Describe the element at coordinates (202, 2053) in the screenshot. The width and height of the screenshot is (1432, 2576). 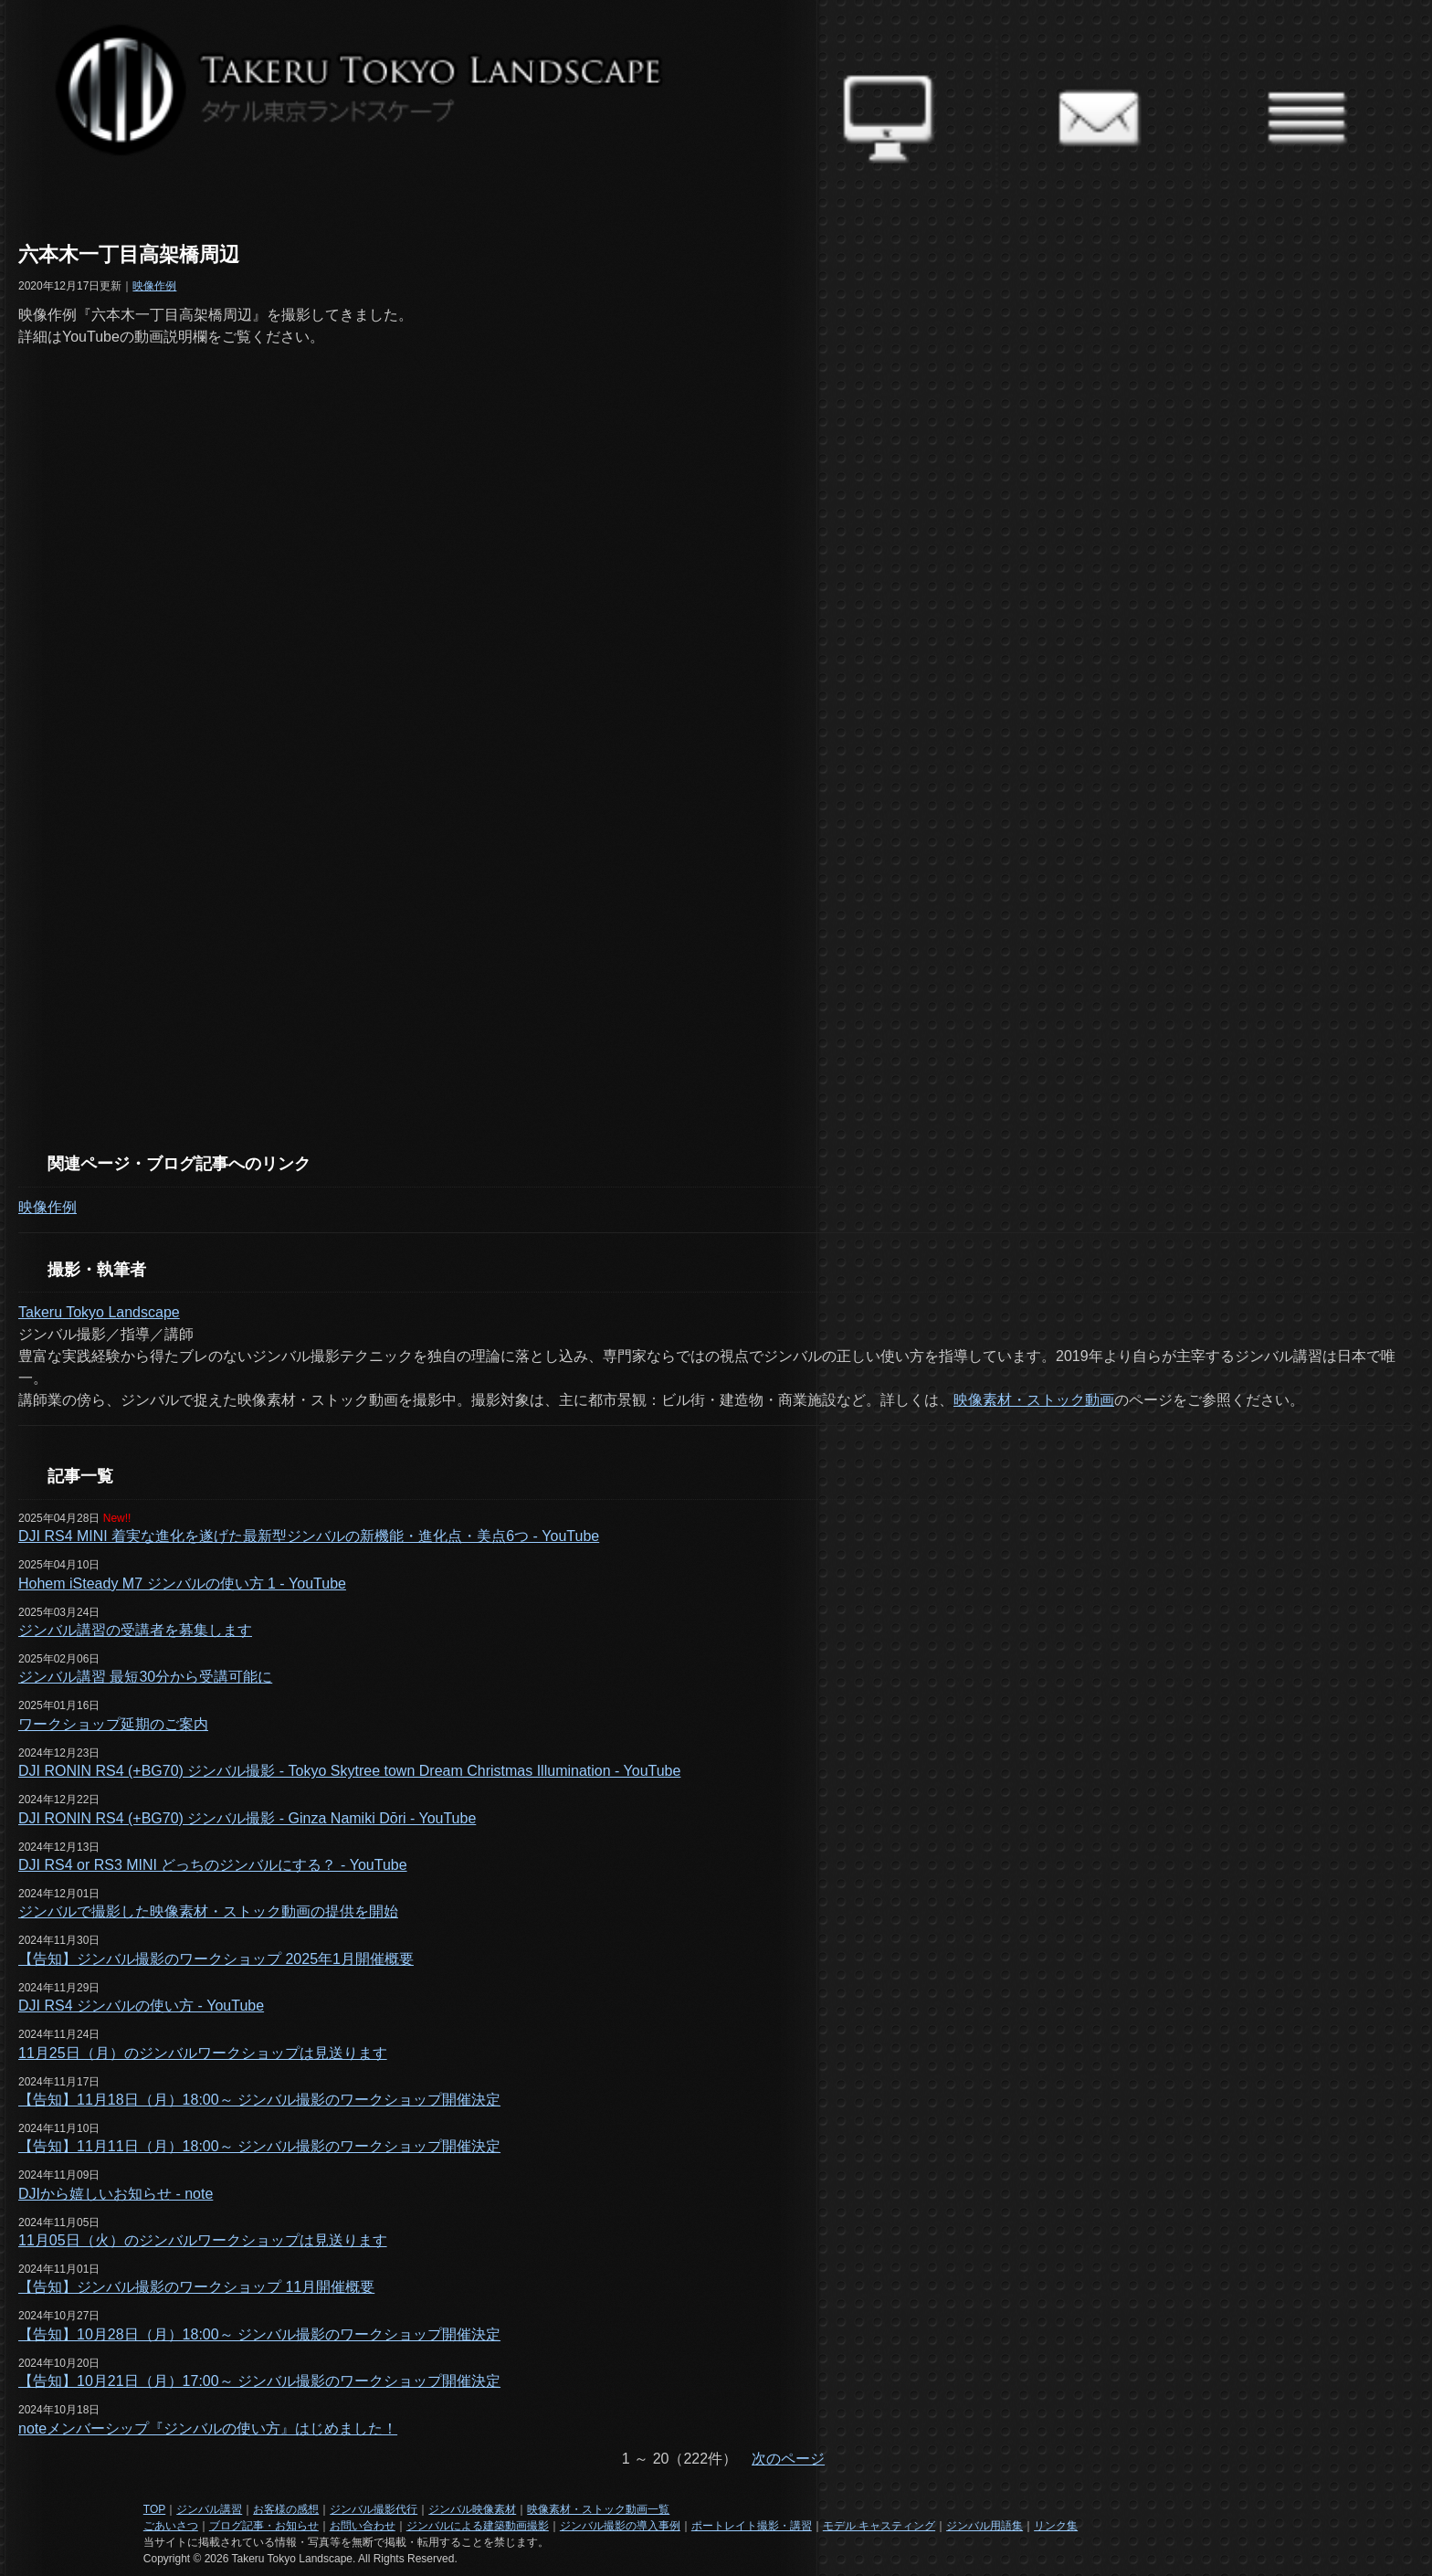
I see `11月25日（月）のジンバルワークショップは見送ります` at that location.